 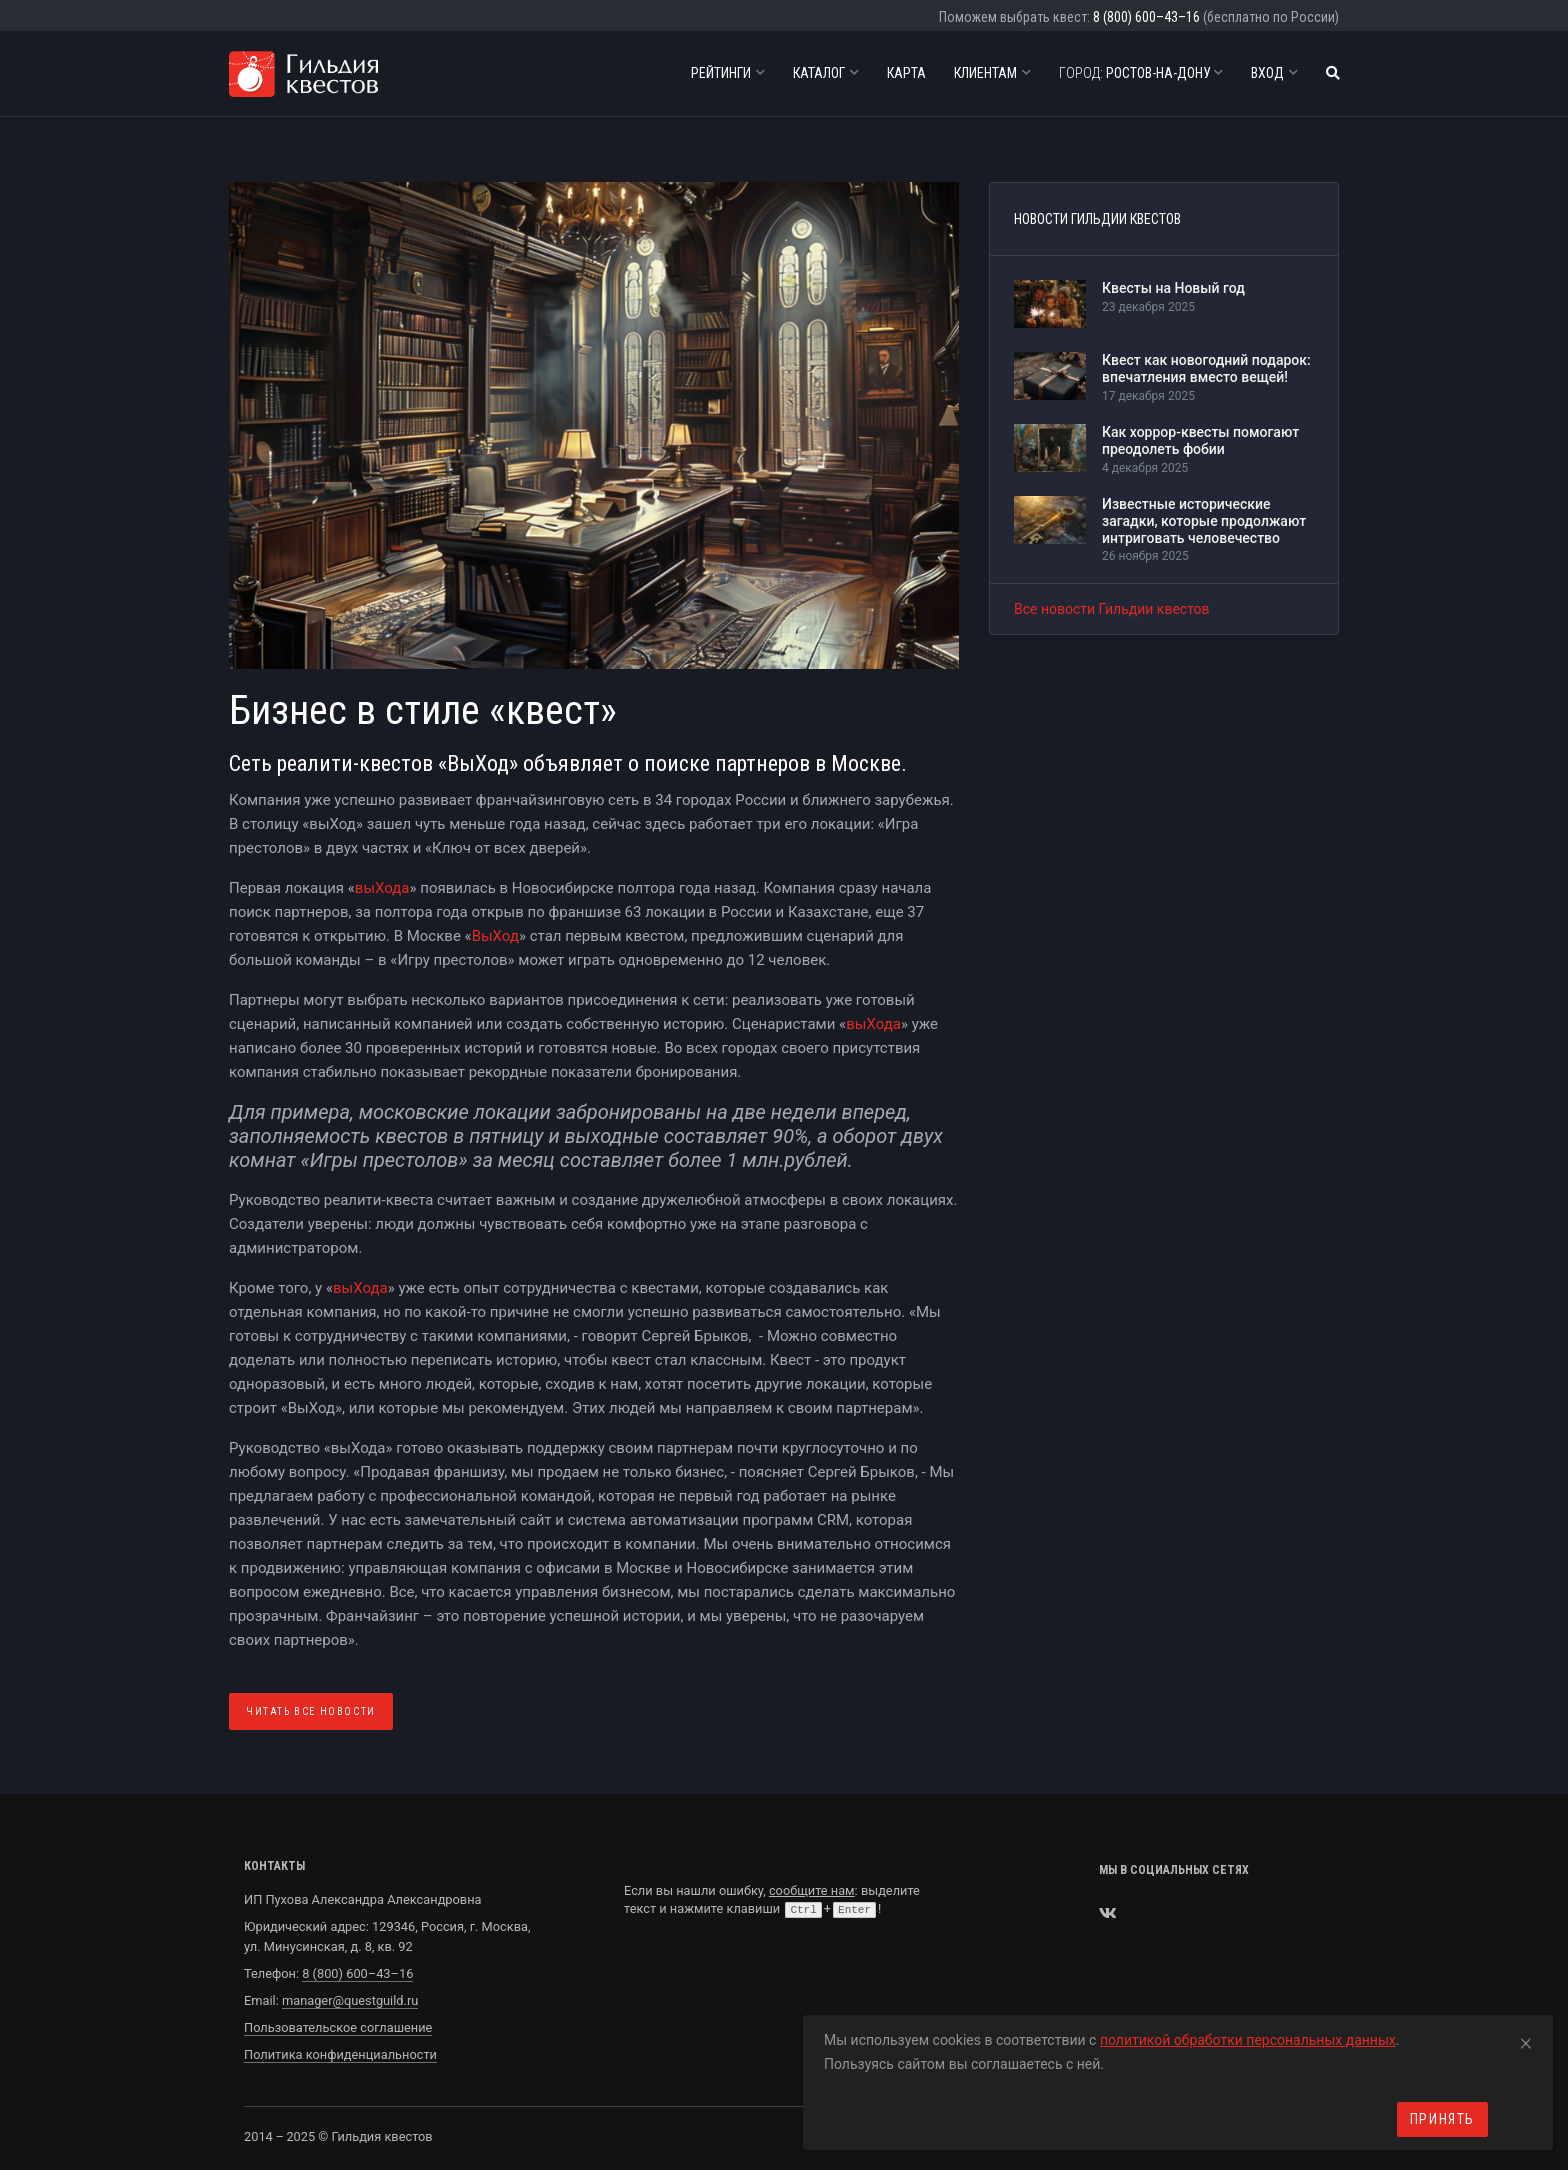 What do you see at coordinates (1146, 17) in the screenshot?
I see `8 (800) 600–43–16` at bounding box center [1146, 17].